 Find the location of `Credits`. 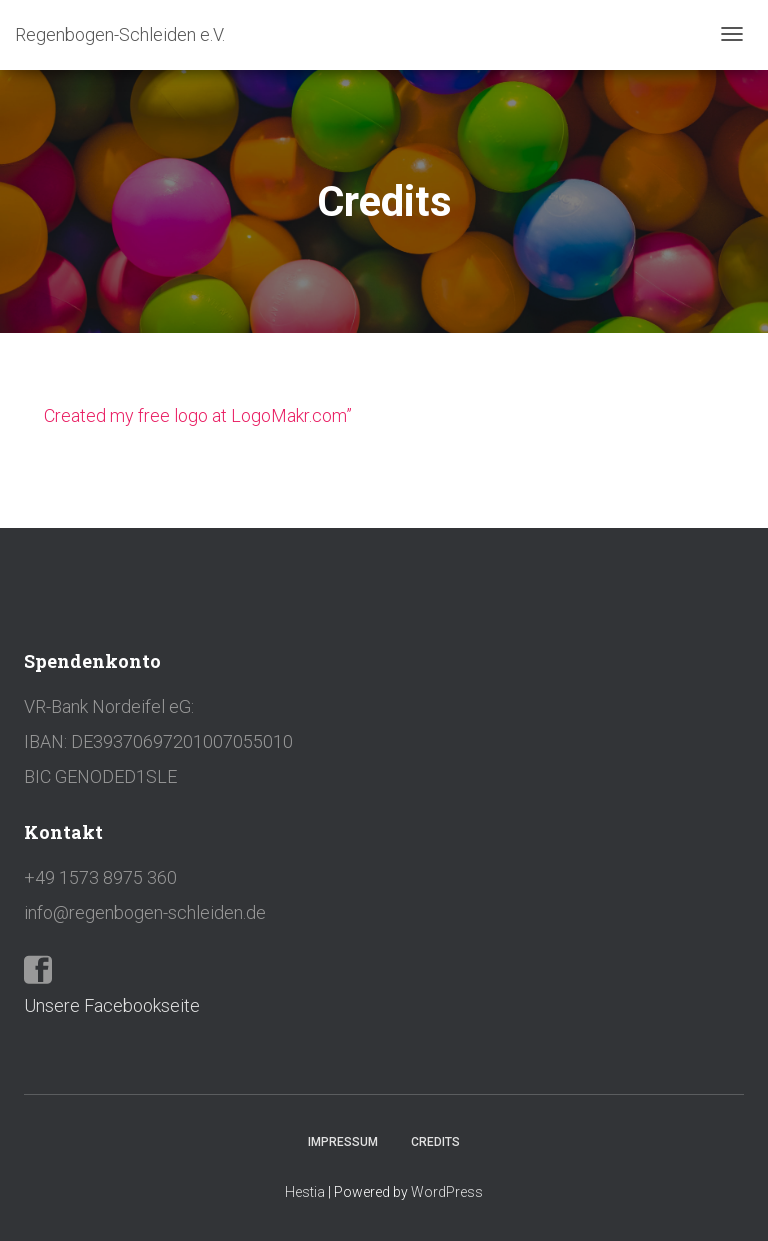

Credits is located at coordinates (435, 1142).